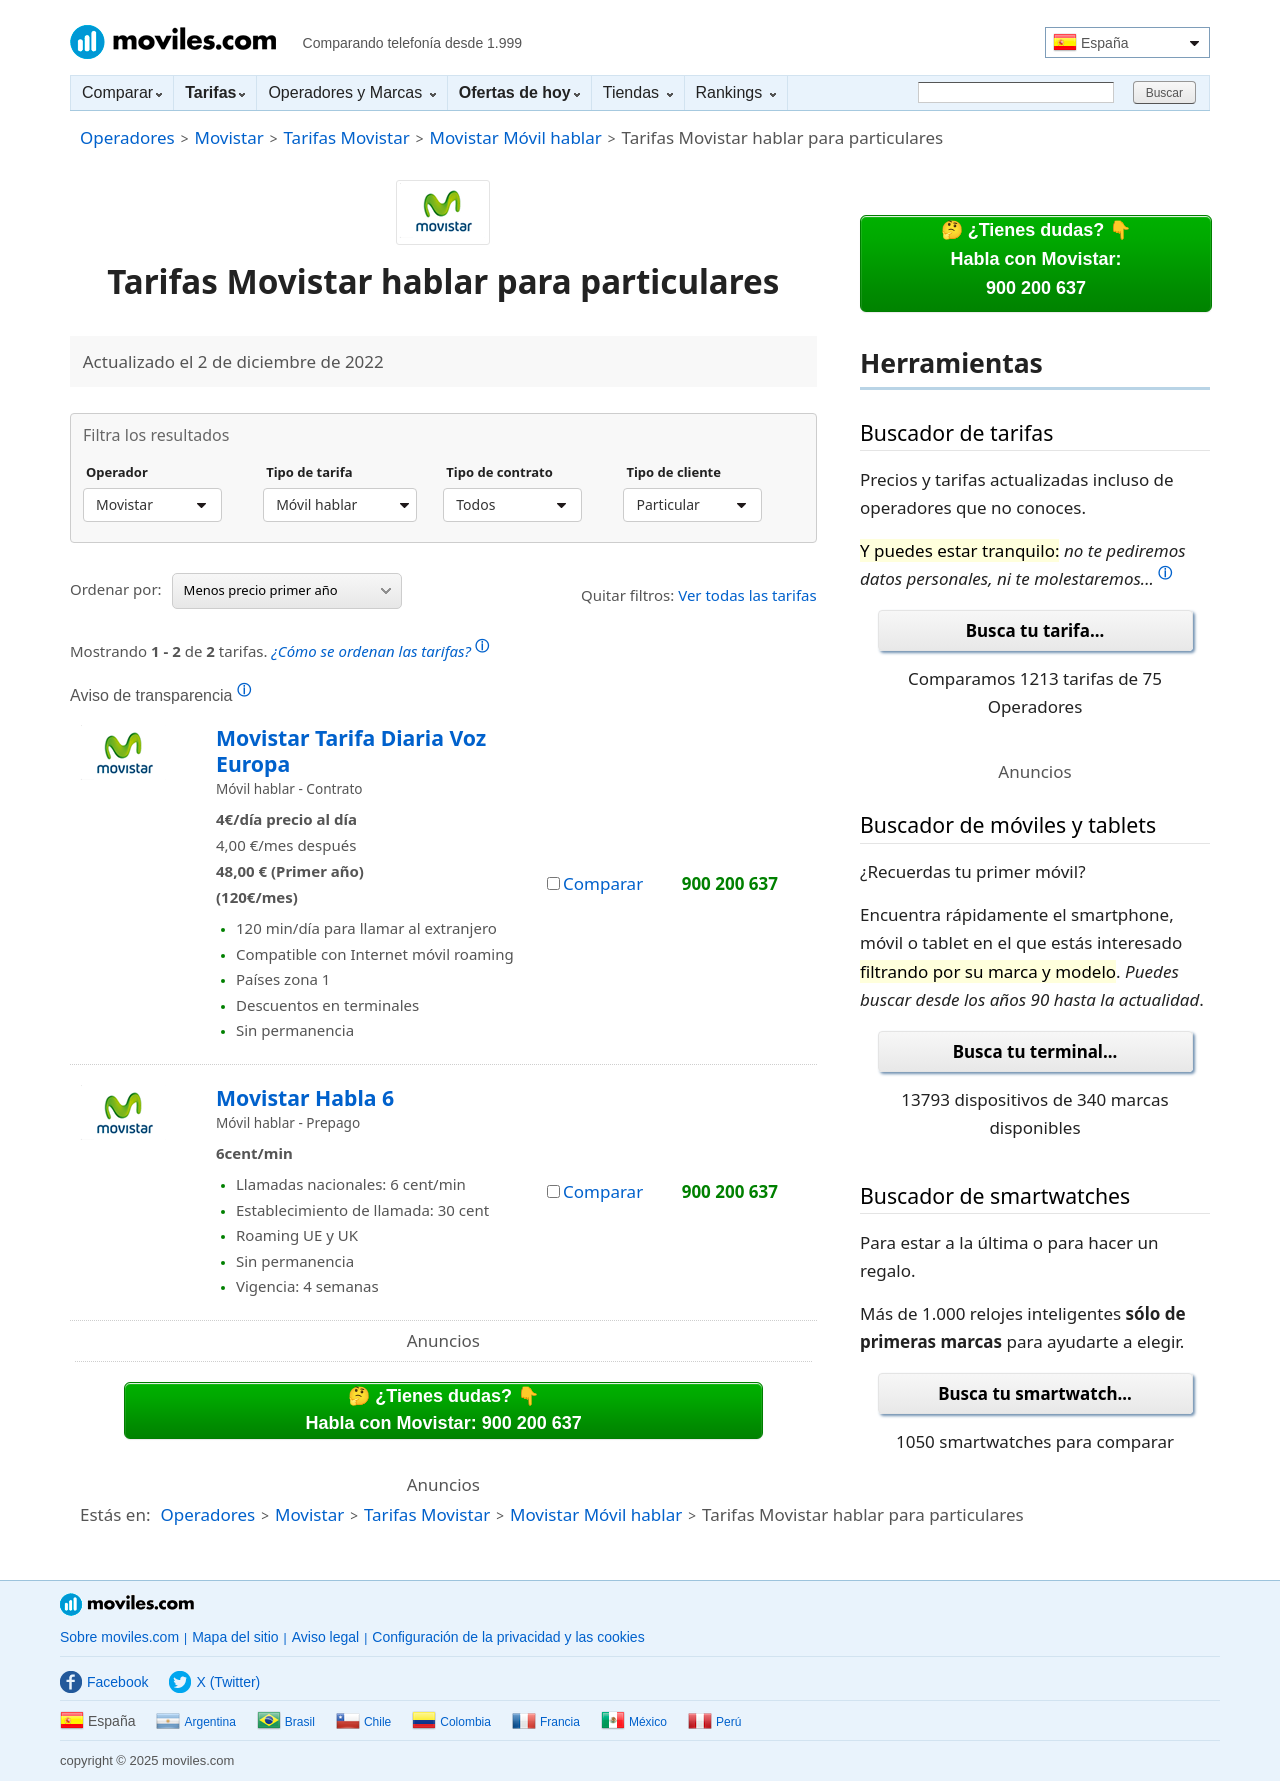 The width and height of the screenshot is (1280, 1781). I want to click on Movistar Tarifa Diaria Voz Europa, so click(351, 750).